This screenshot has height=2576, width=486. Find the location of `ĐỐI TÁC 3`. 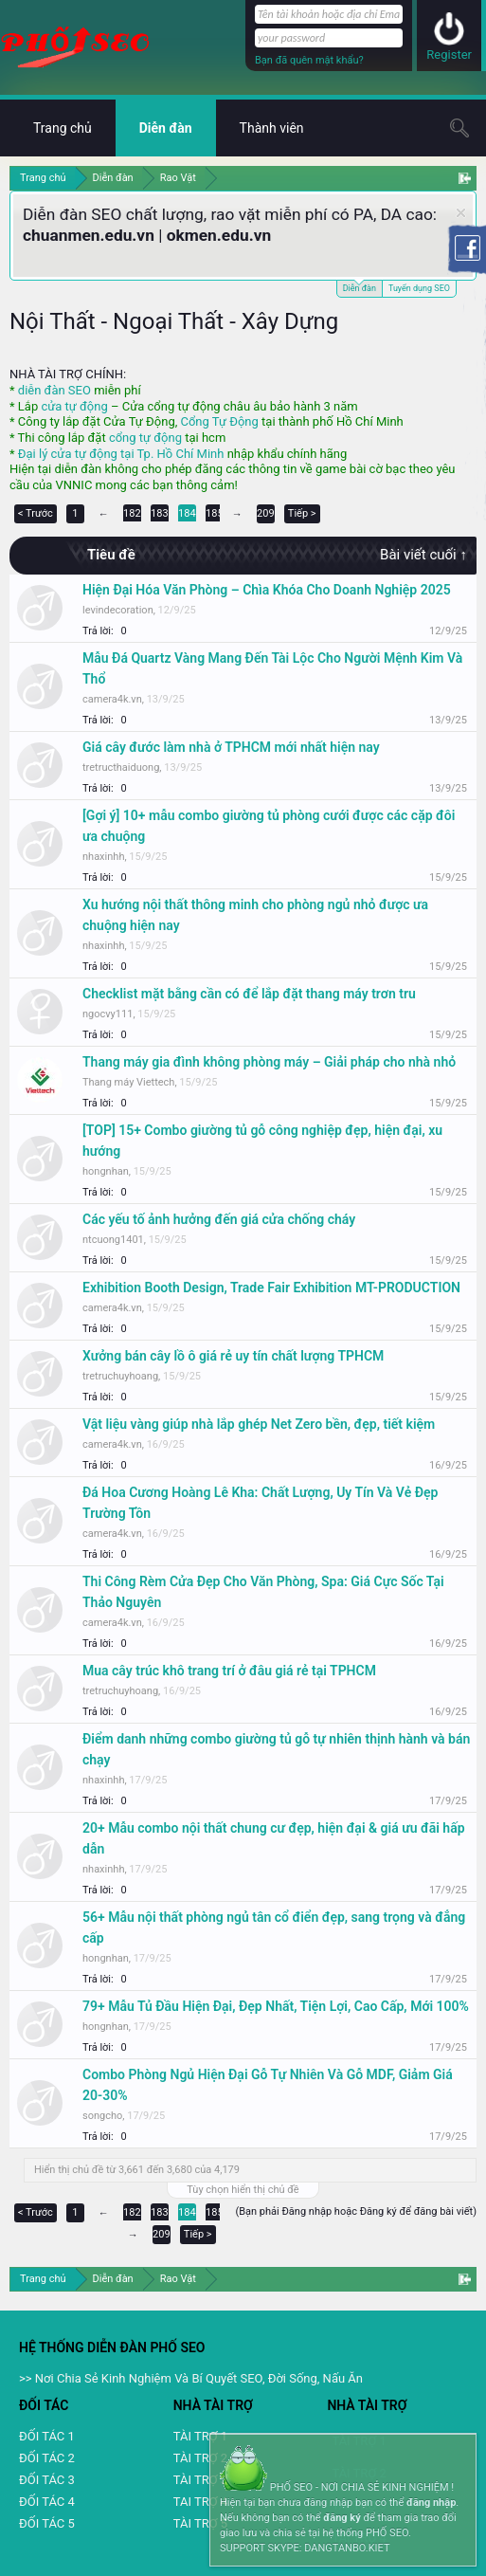

ĐỐI TÁC 3 is located at coordinates (47, 2480).